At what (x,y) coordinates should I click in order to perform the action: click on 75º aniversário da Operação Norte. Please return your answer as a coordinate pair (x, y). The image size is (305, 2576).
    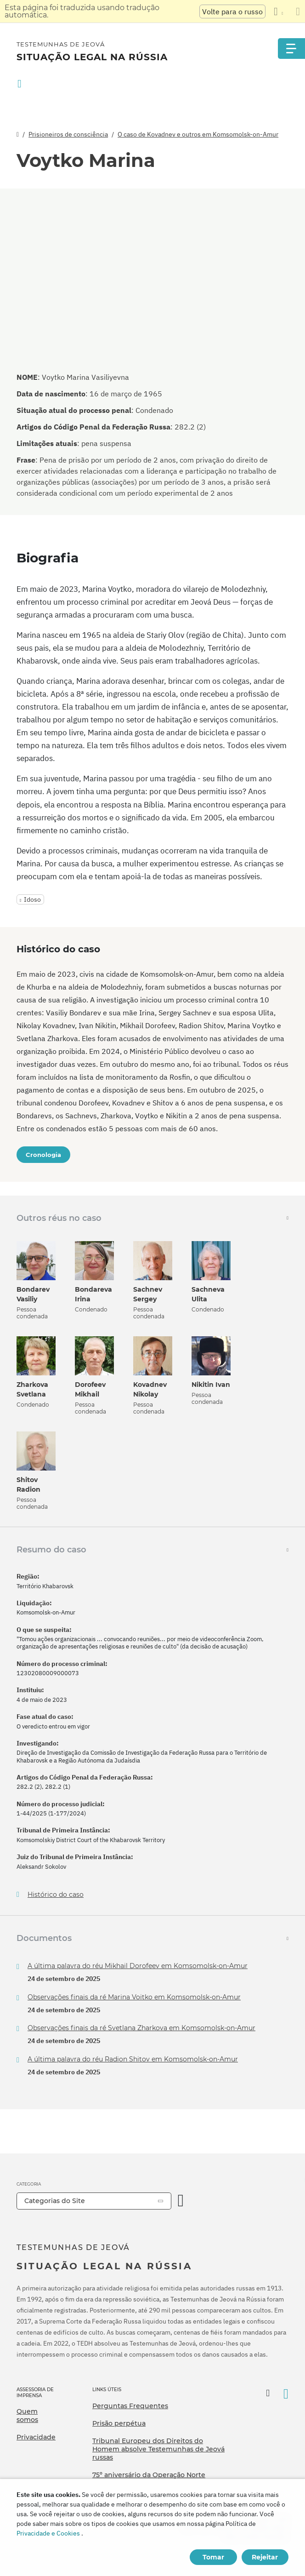
    Looking at the image, I should click on (148, 2475).